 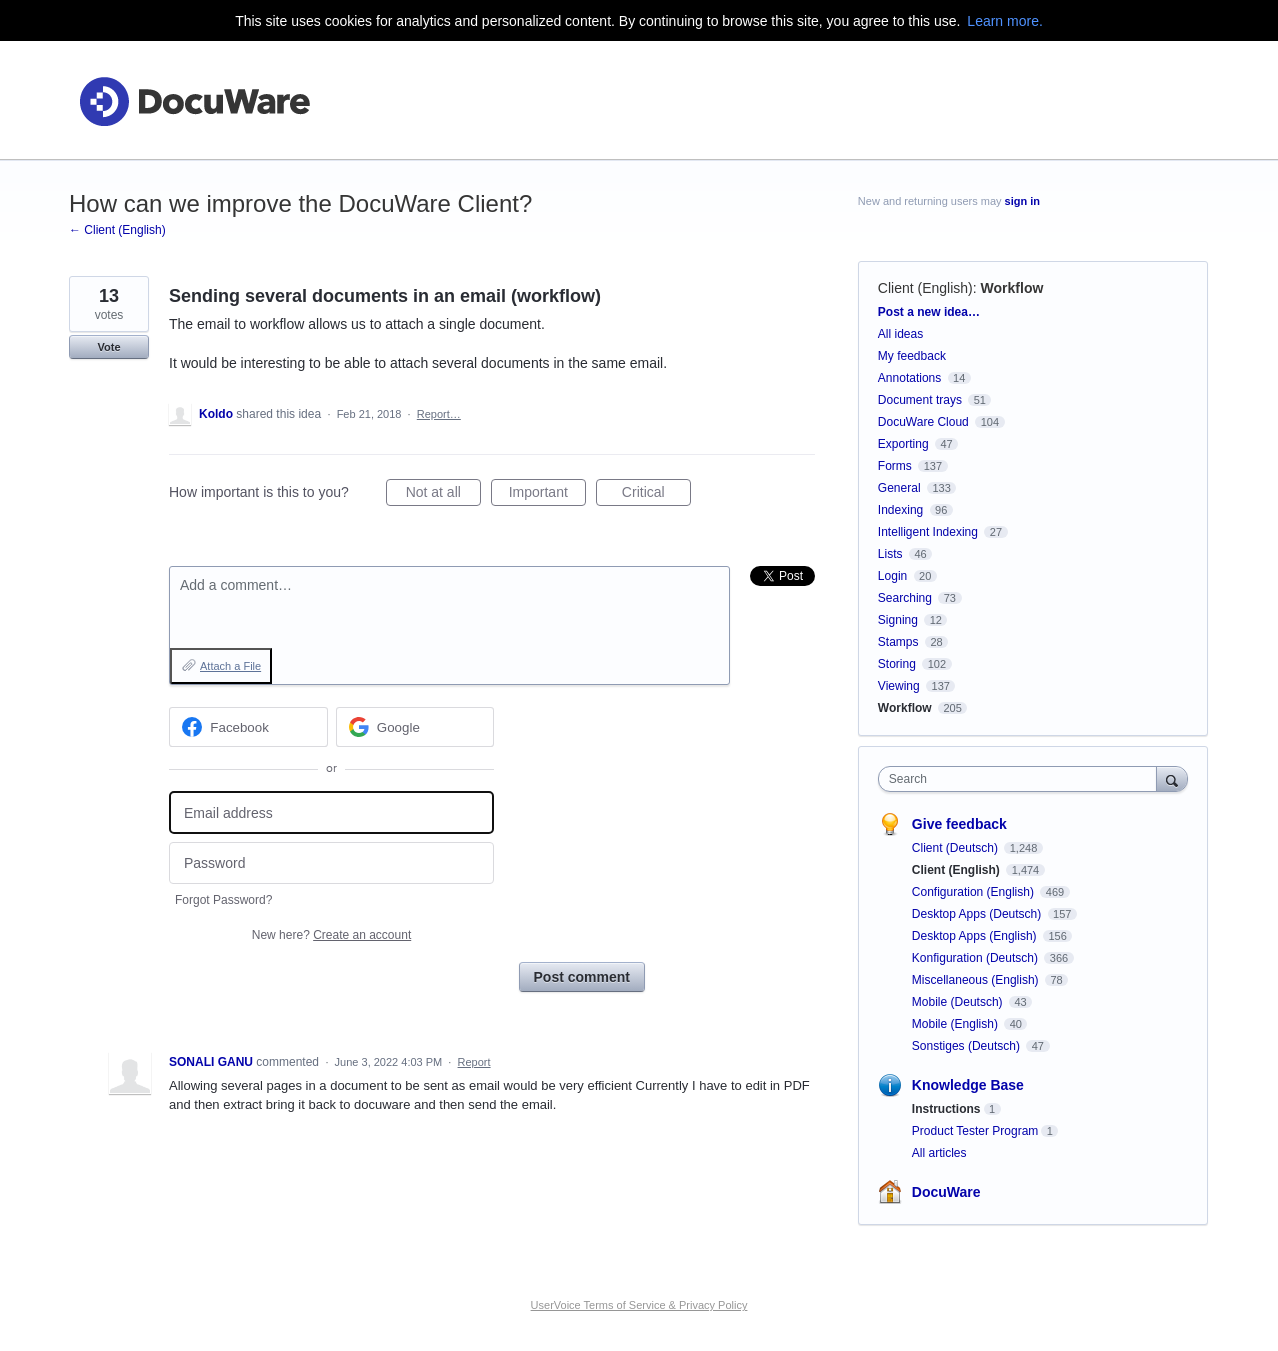 I want to click on Annotations, so click(x=909, y=378).